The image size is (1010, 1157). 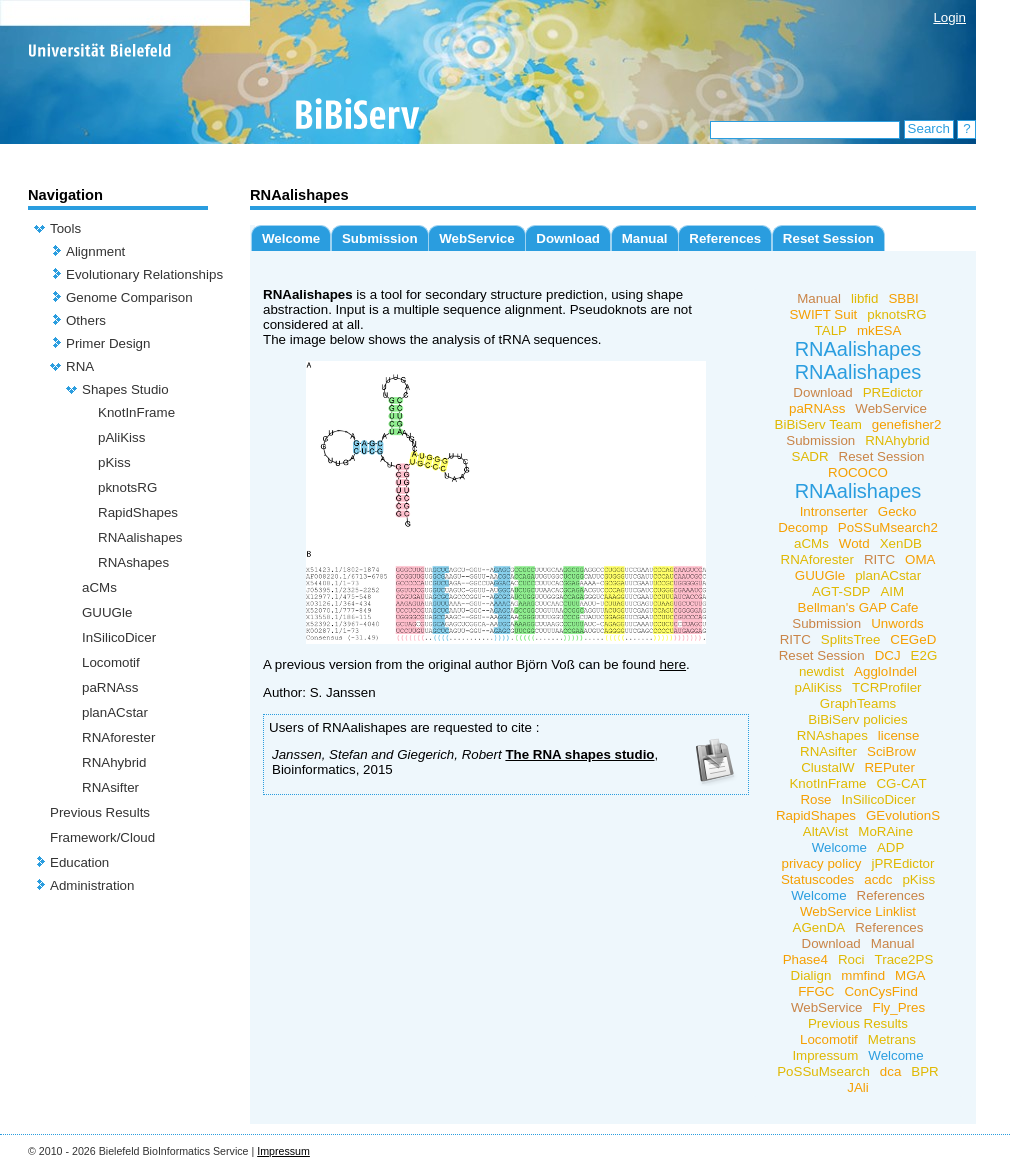 I want to click on mkESA, so click(x=879, y=330).